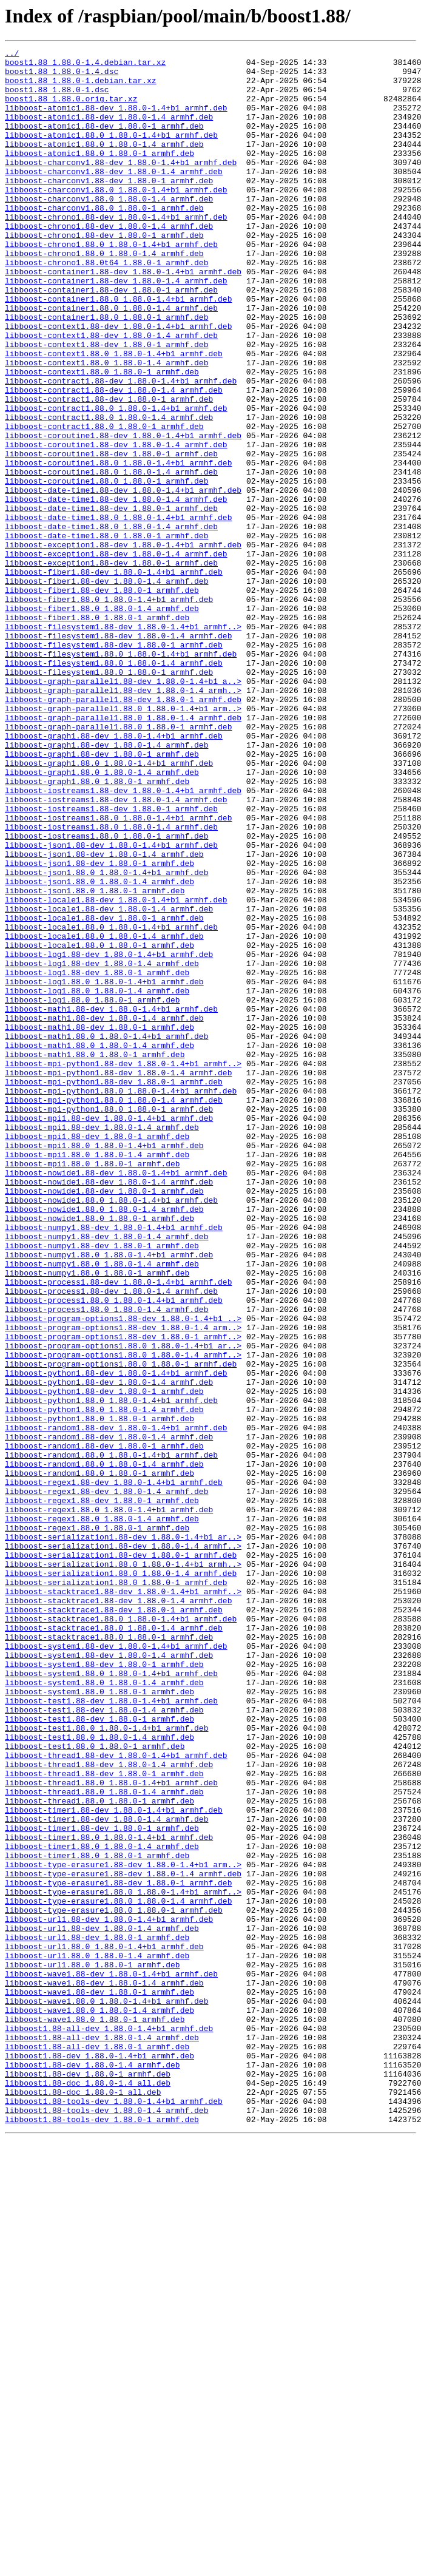 This screenshot has width=421, height=2576. Describe the element at coordinates (109, 2293) in the screenshot. I see `libboost-url1.88-dev_1.88.0-1.4+b1_armhf.deb` at that location.